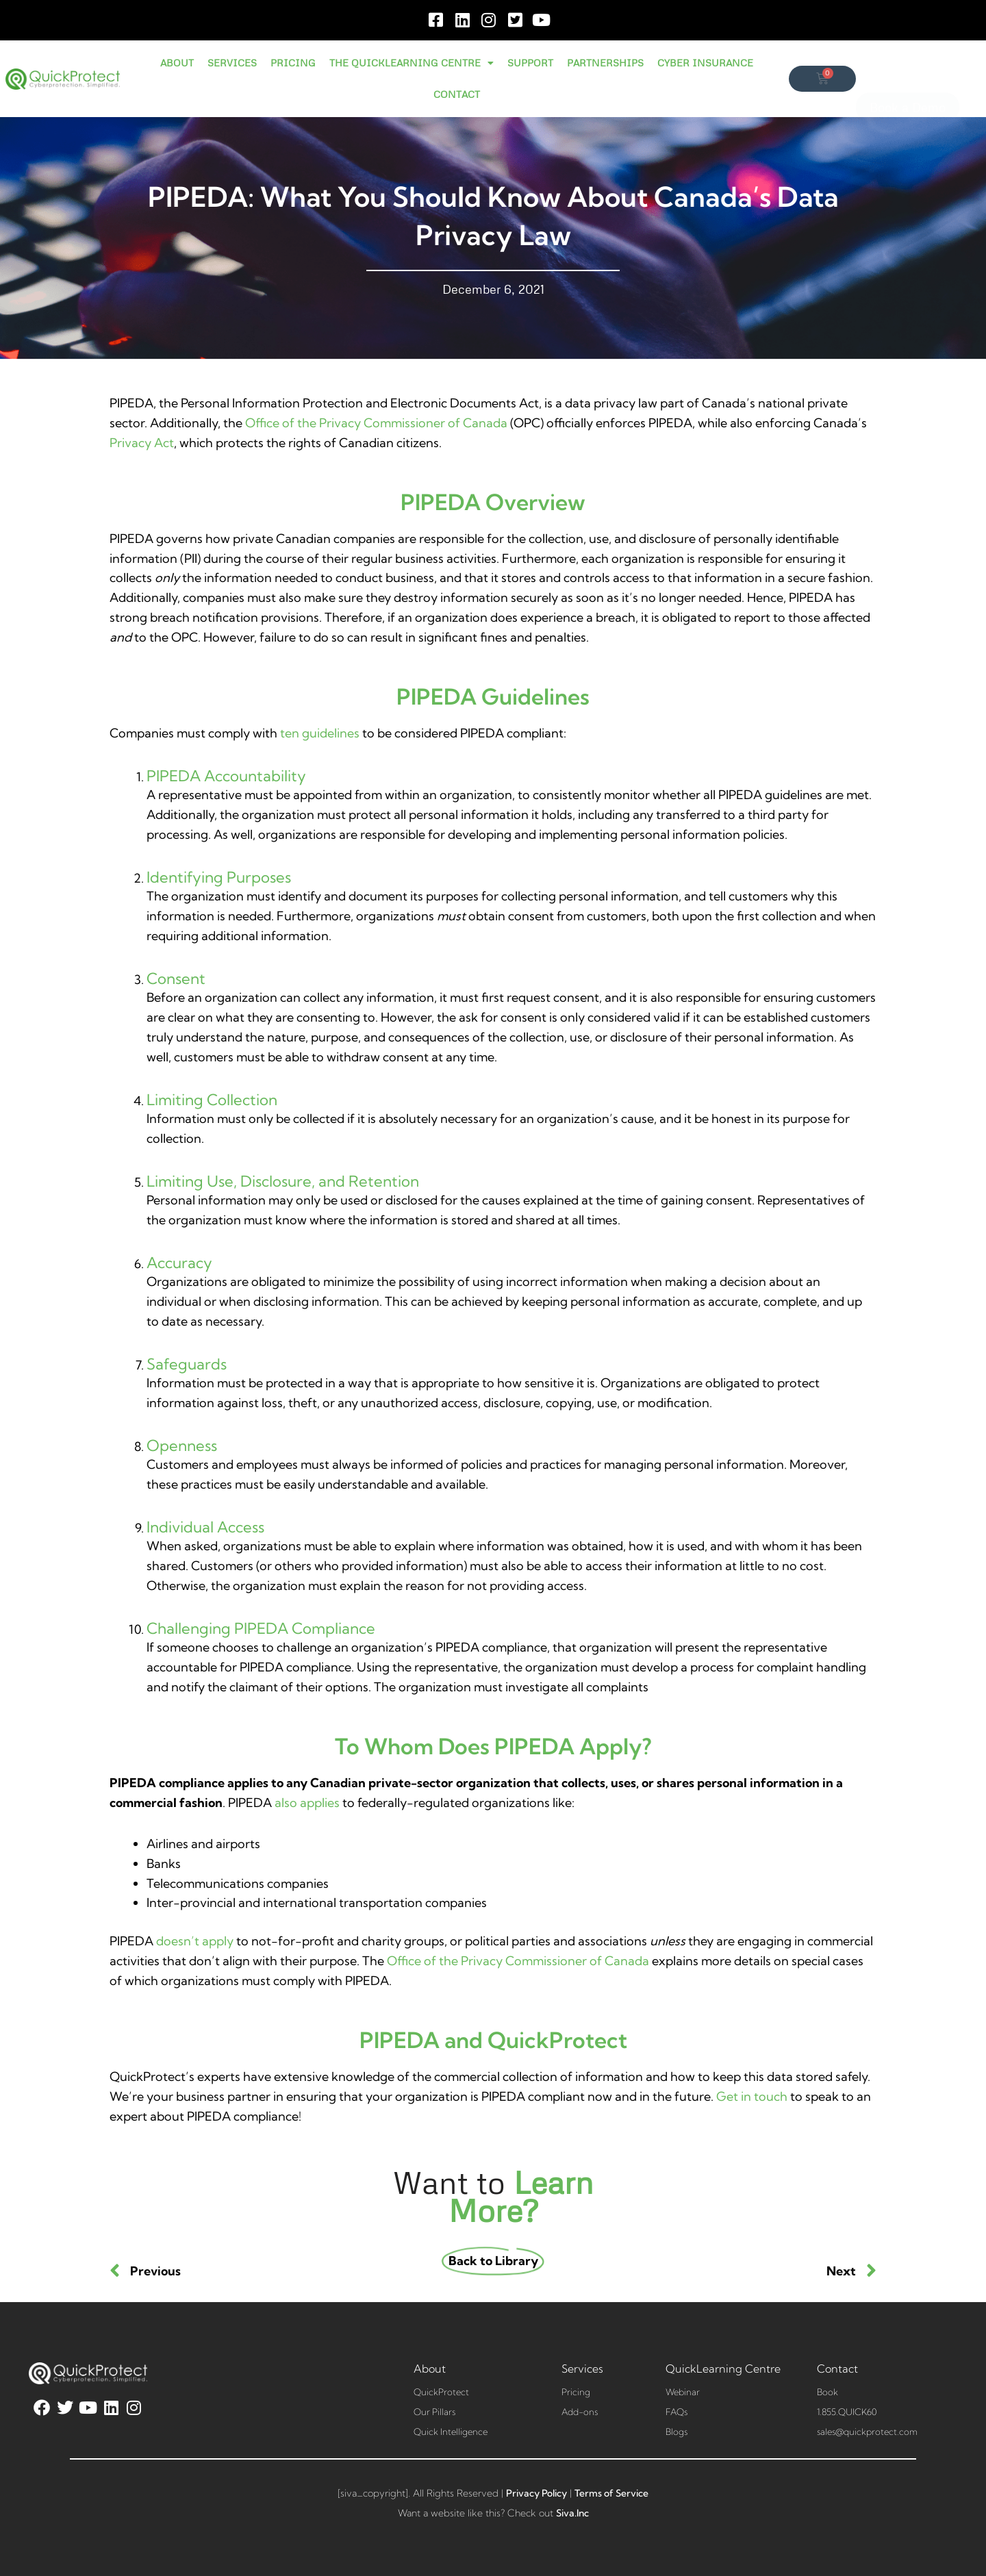 Image resolution: width=986 pixels, height=2576 pixels. I want to click on Contact, so click(837, 2368).